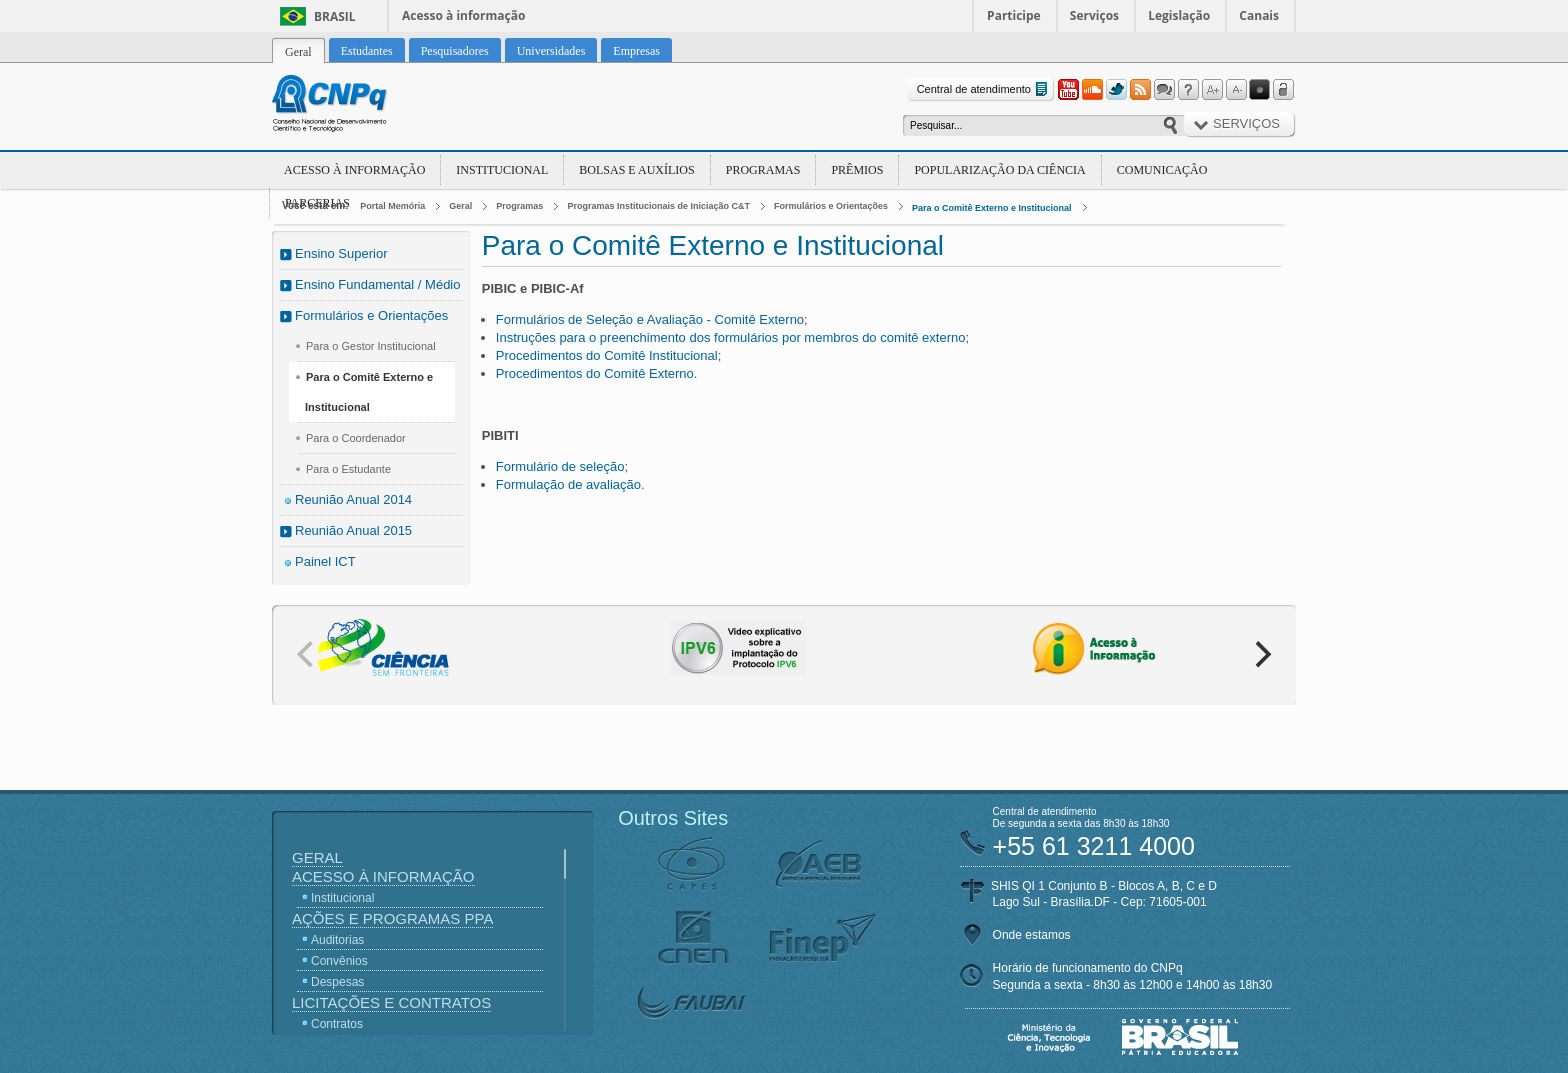  I want to click on Ensino Superior, so click(341, 253).